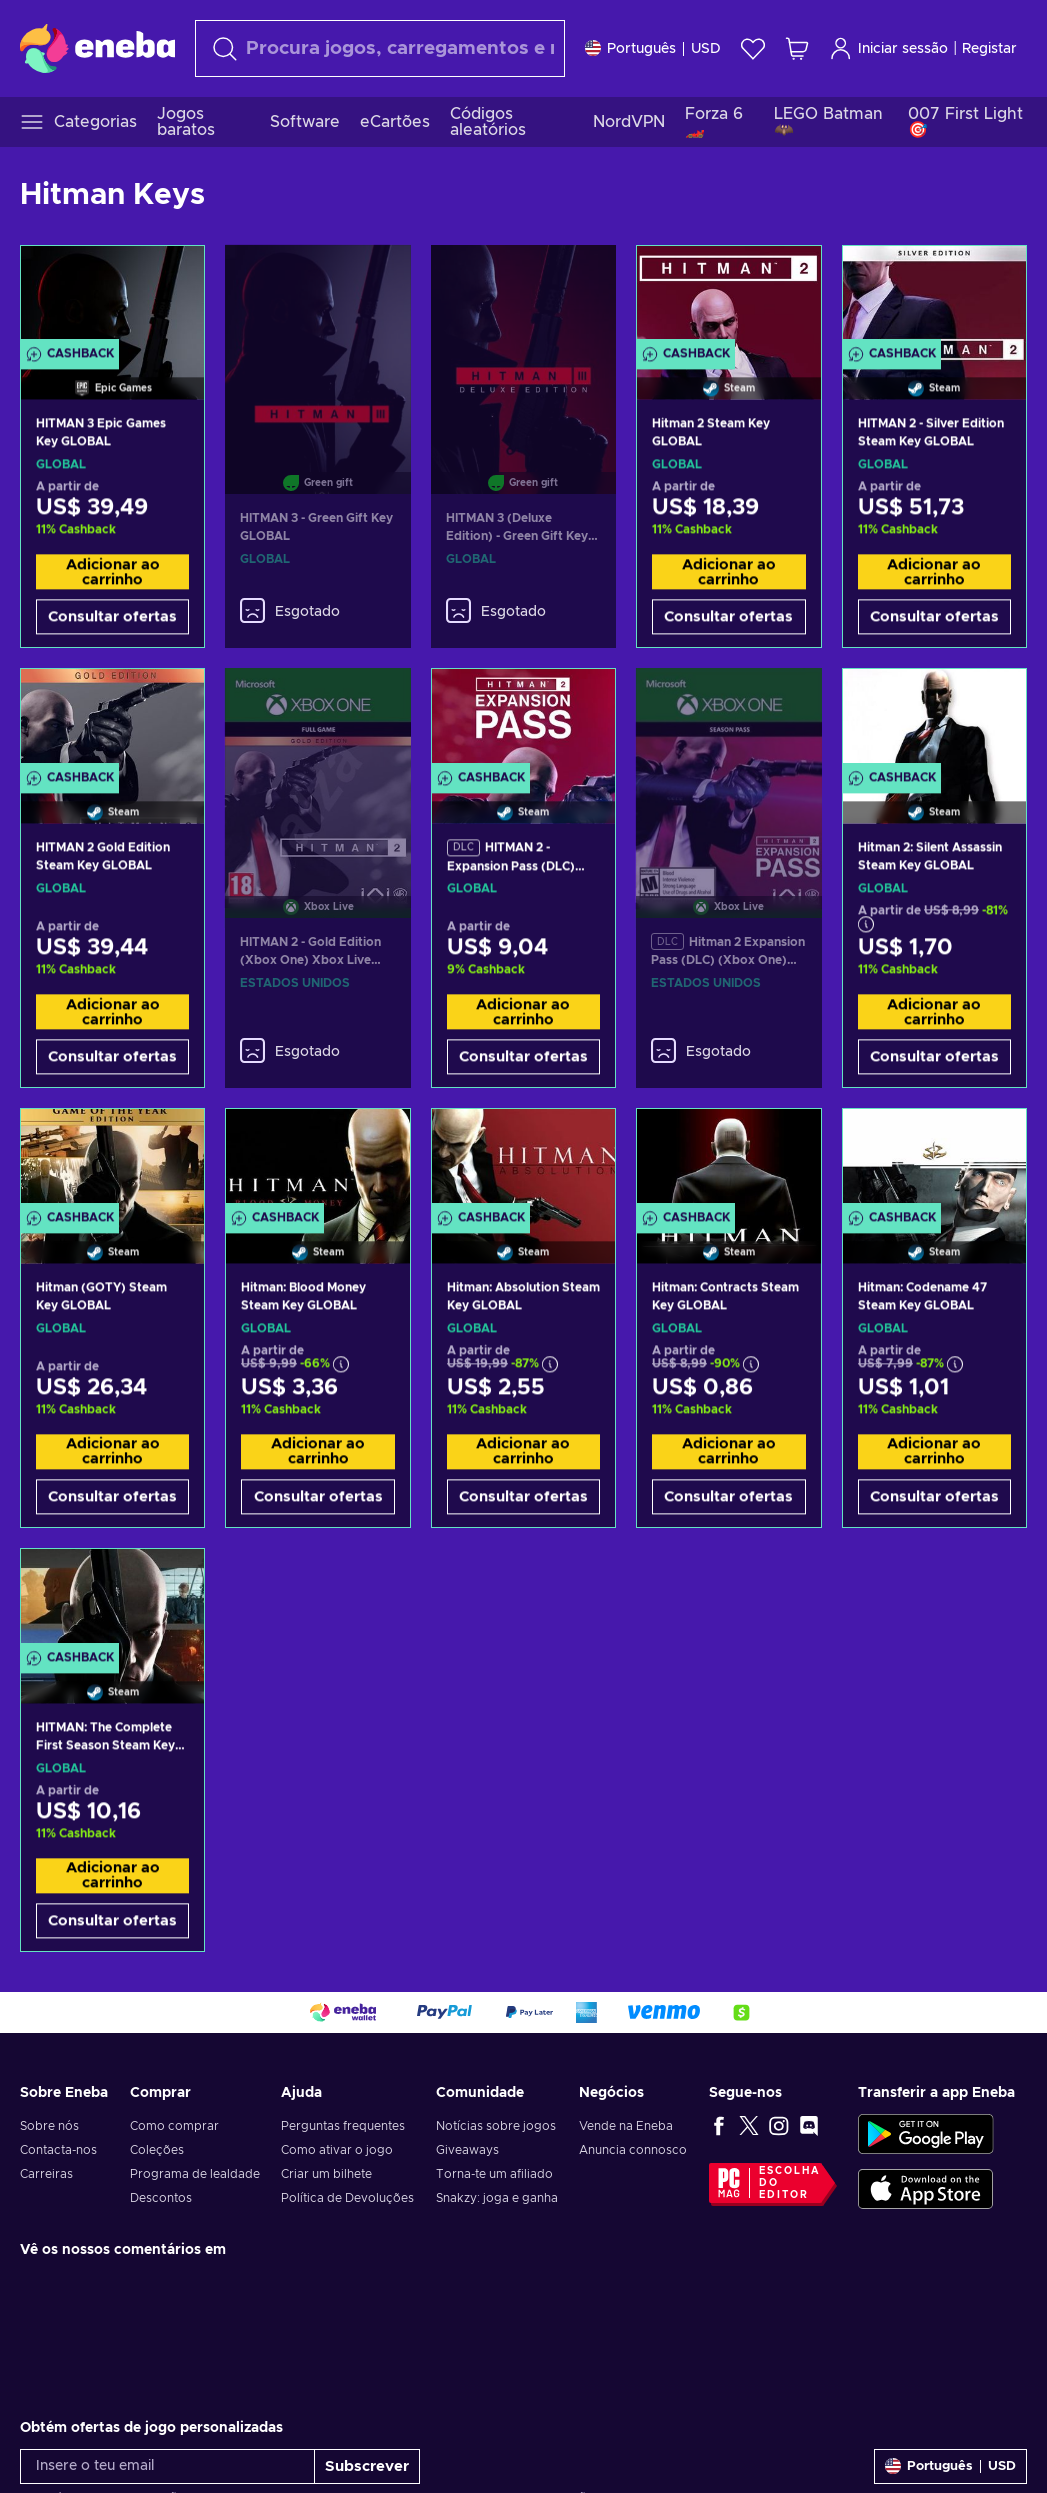 The width and height of the screenshot is (1047, 2493). I want to click on Como comprar, so click(174, 2126).